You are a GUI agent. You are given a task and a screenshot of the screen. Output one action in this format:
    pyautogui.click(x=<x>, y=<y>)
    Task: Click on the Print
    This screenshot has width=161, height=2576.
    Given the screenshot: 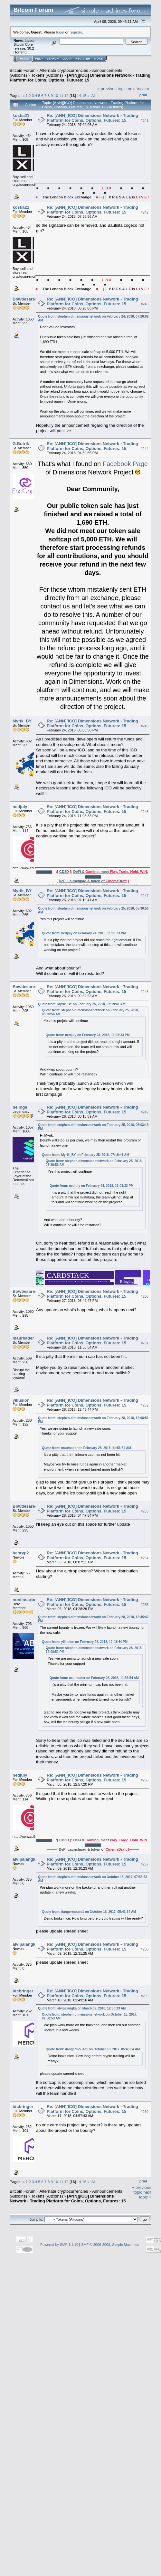 What is the action you would take?
    pyautogui.click(x=143, y=95)
    